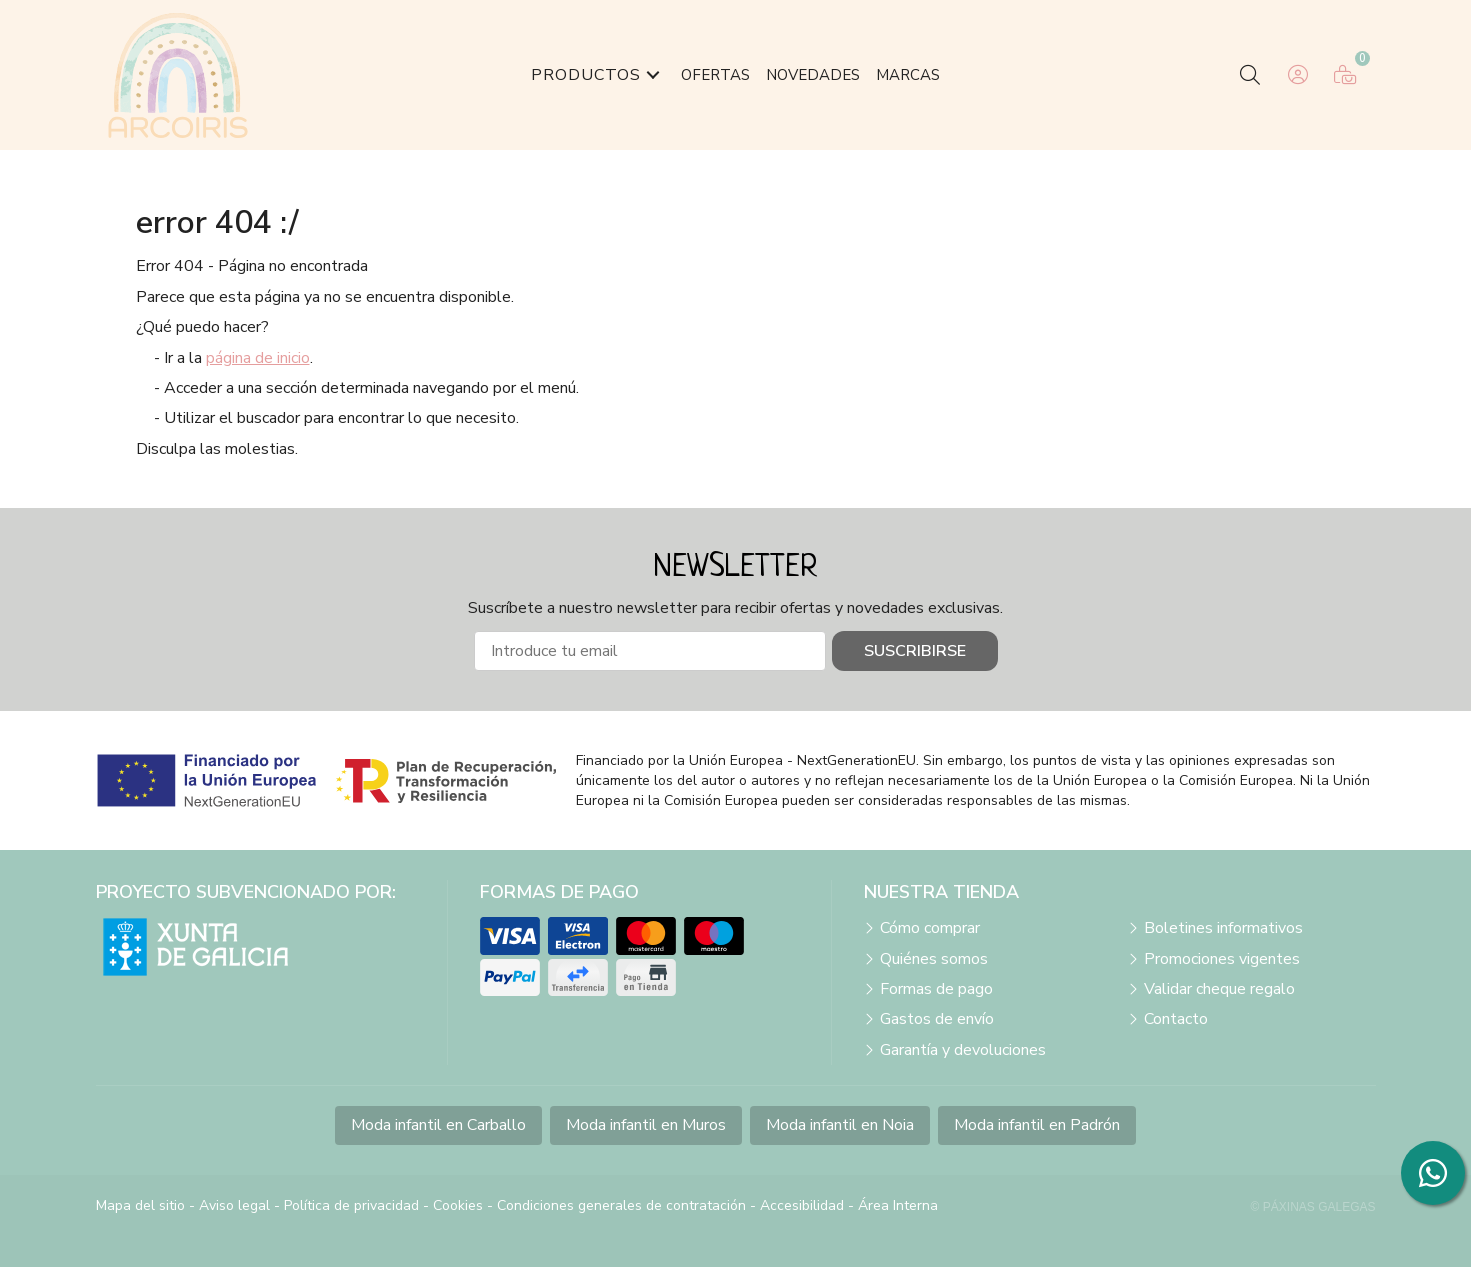 The image size is (1471, 1267). I want to click on Promociones vigentes, so click(1222, 959).